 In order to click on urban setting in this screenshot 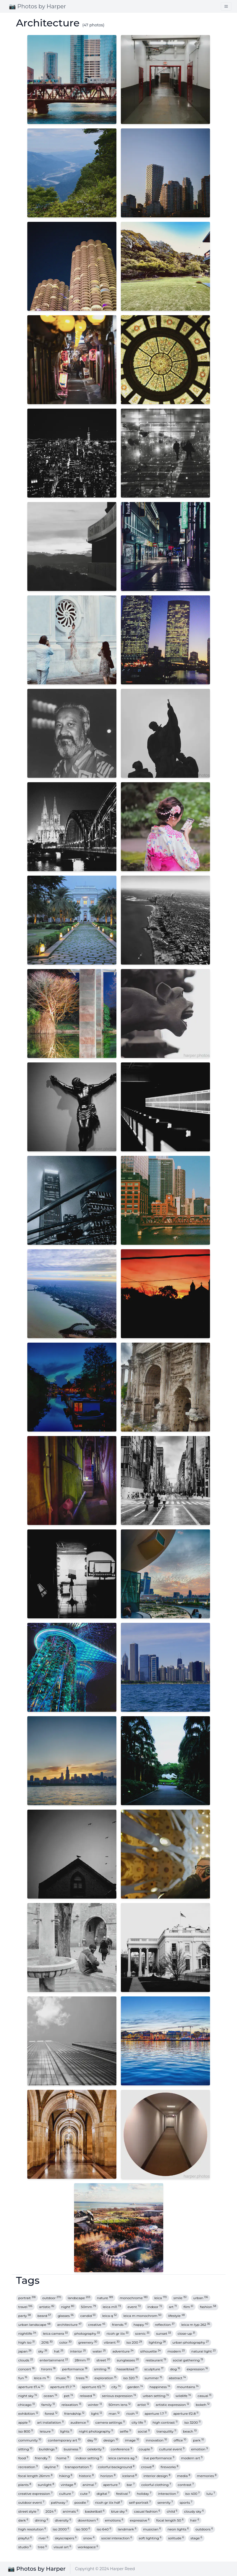, I will do `click(156, 2395)`.